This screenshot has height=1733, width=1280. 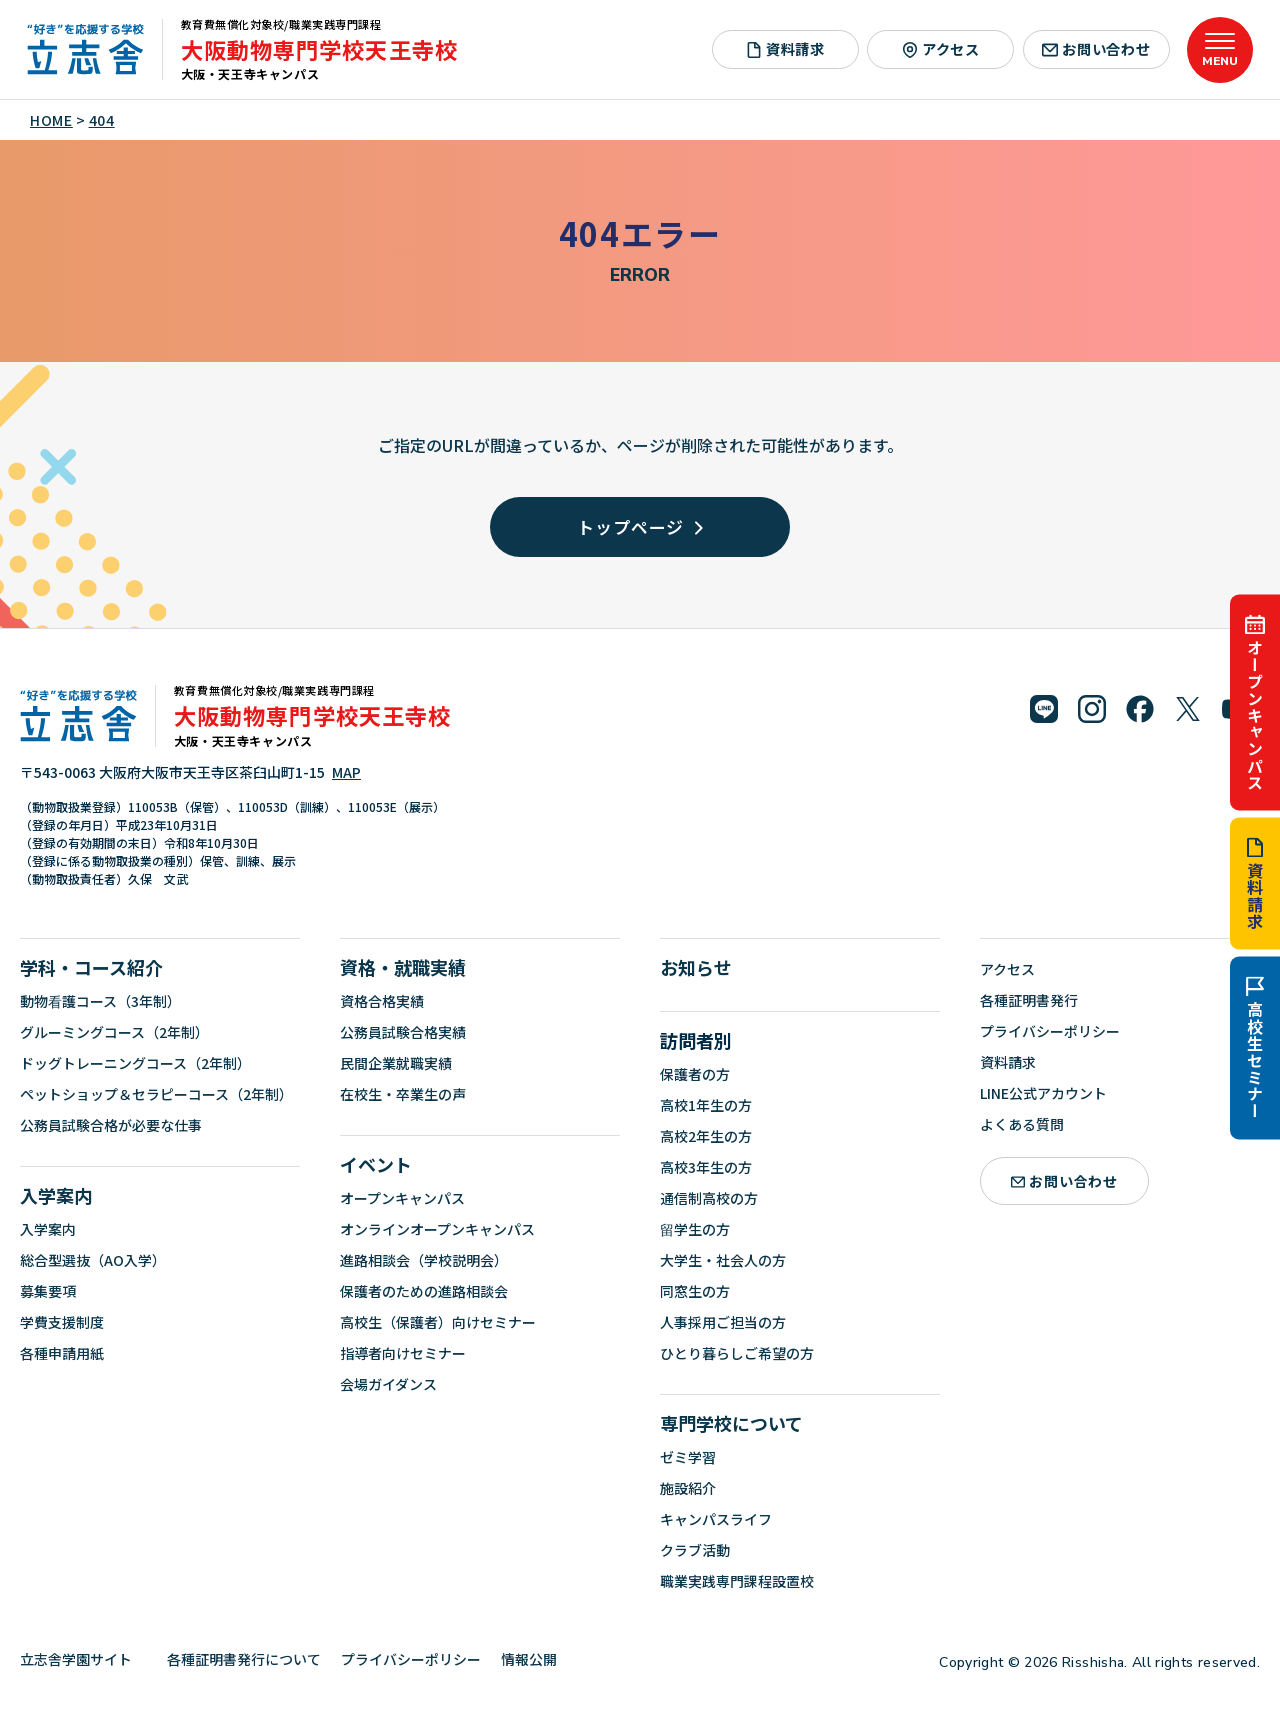 What do you see at coordinates (56, 1195) in the screenshot?
I see `入学案内` at bounding box center [56, 1195].